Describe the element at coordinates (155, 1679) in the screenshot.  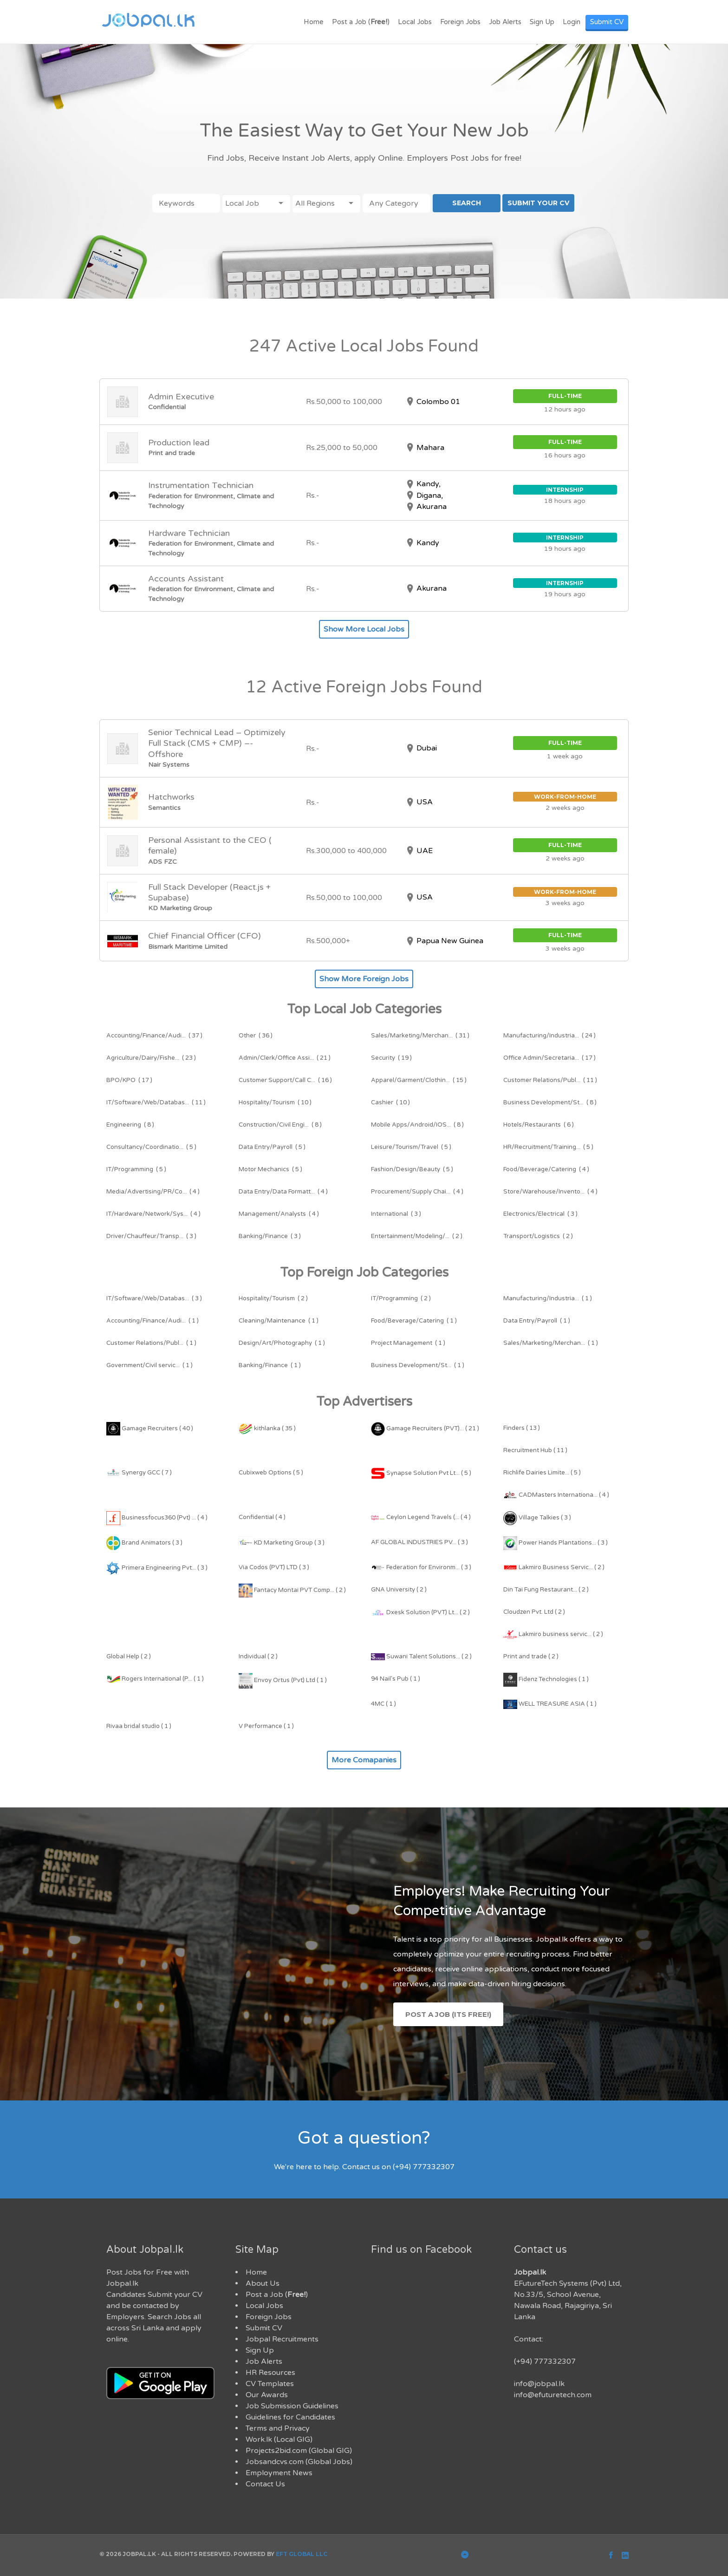
I see `Rogers International (P... ( 1 )` at that location.